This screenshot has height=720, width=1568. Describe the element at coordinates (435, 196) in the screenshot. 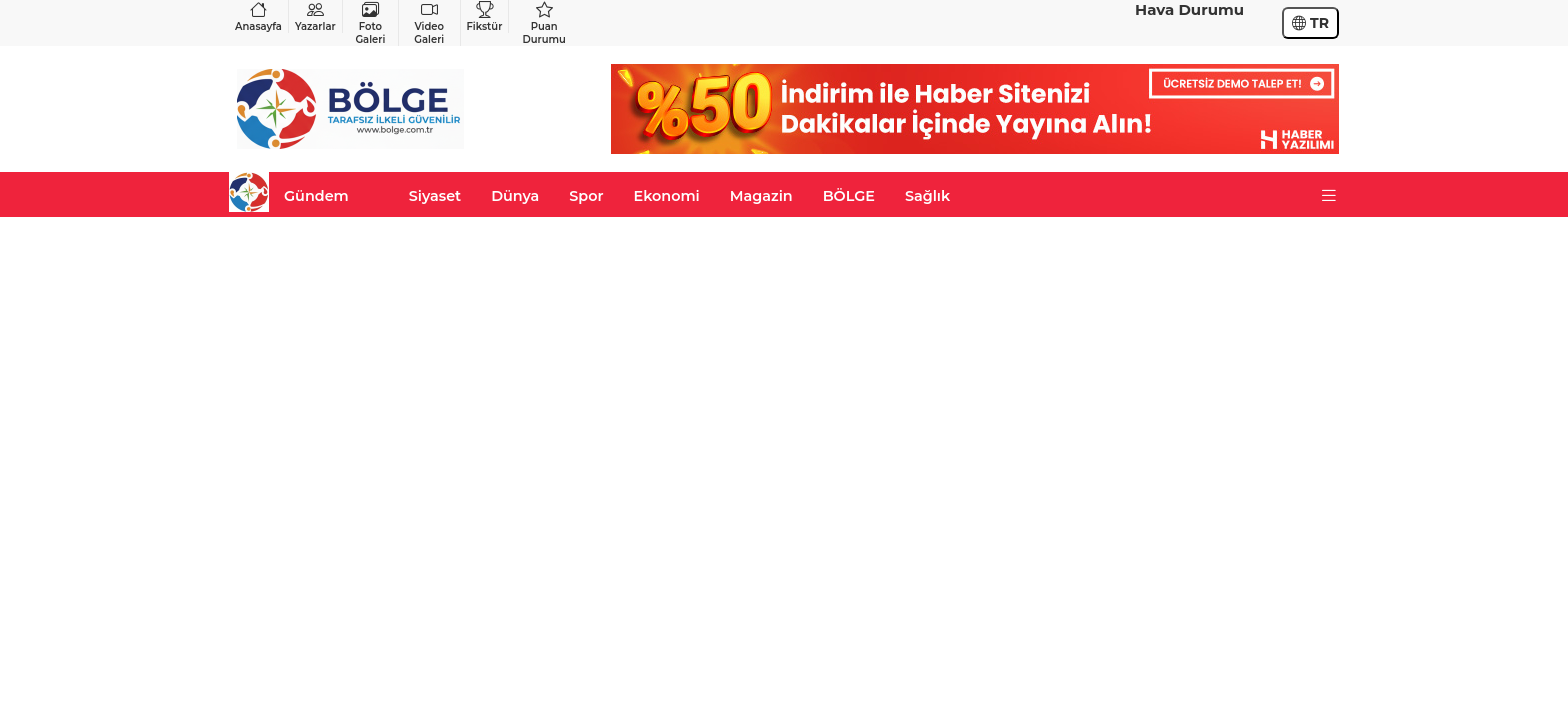

I see `Siyaset` at that location.